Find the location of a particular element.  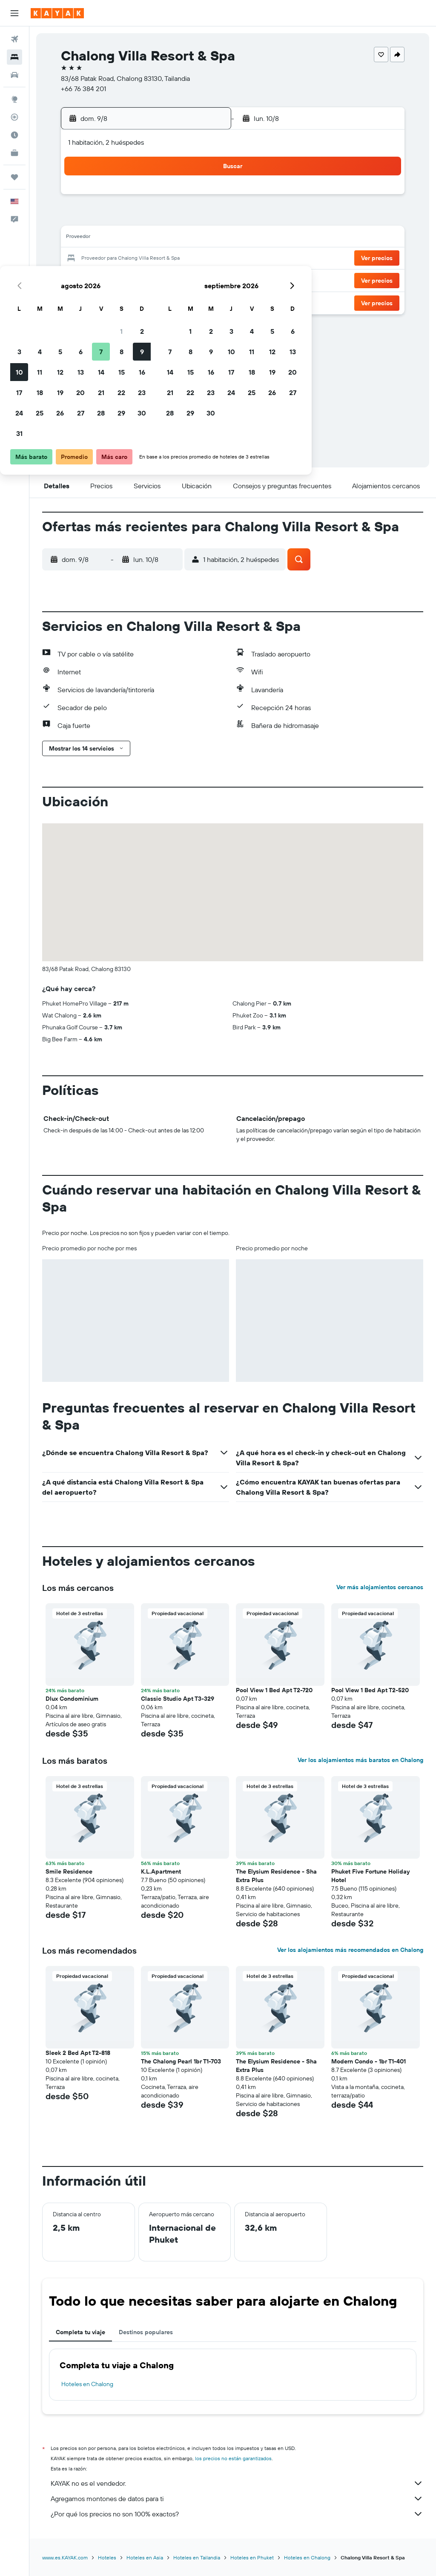

Hoteles en Tailandia is located at coordinates (196, 2557).